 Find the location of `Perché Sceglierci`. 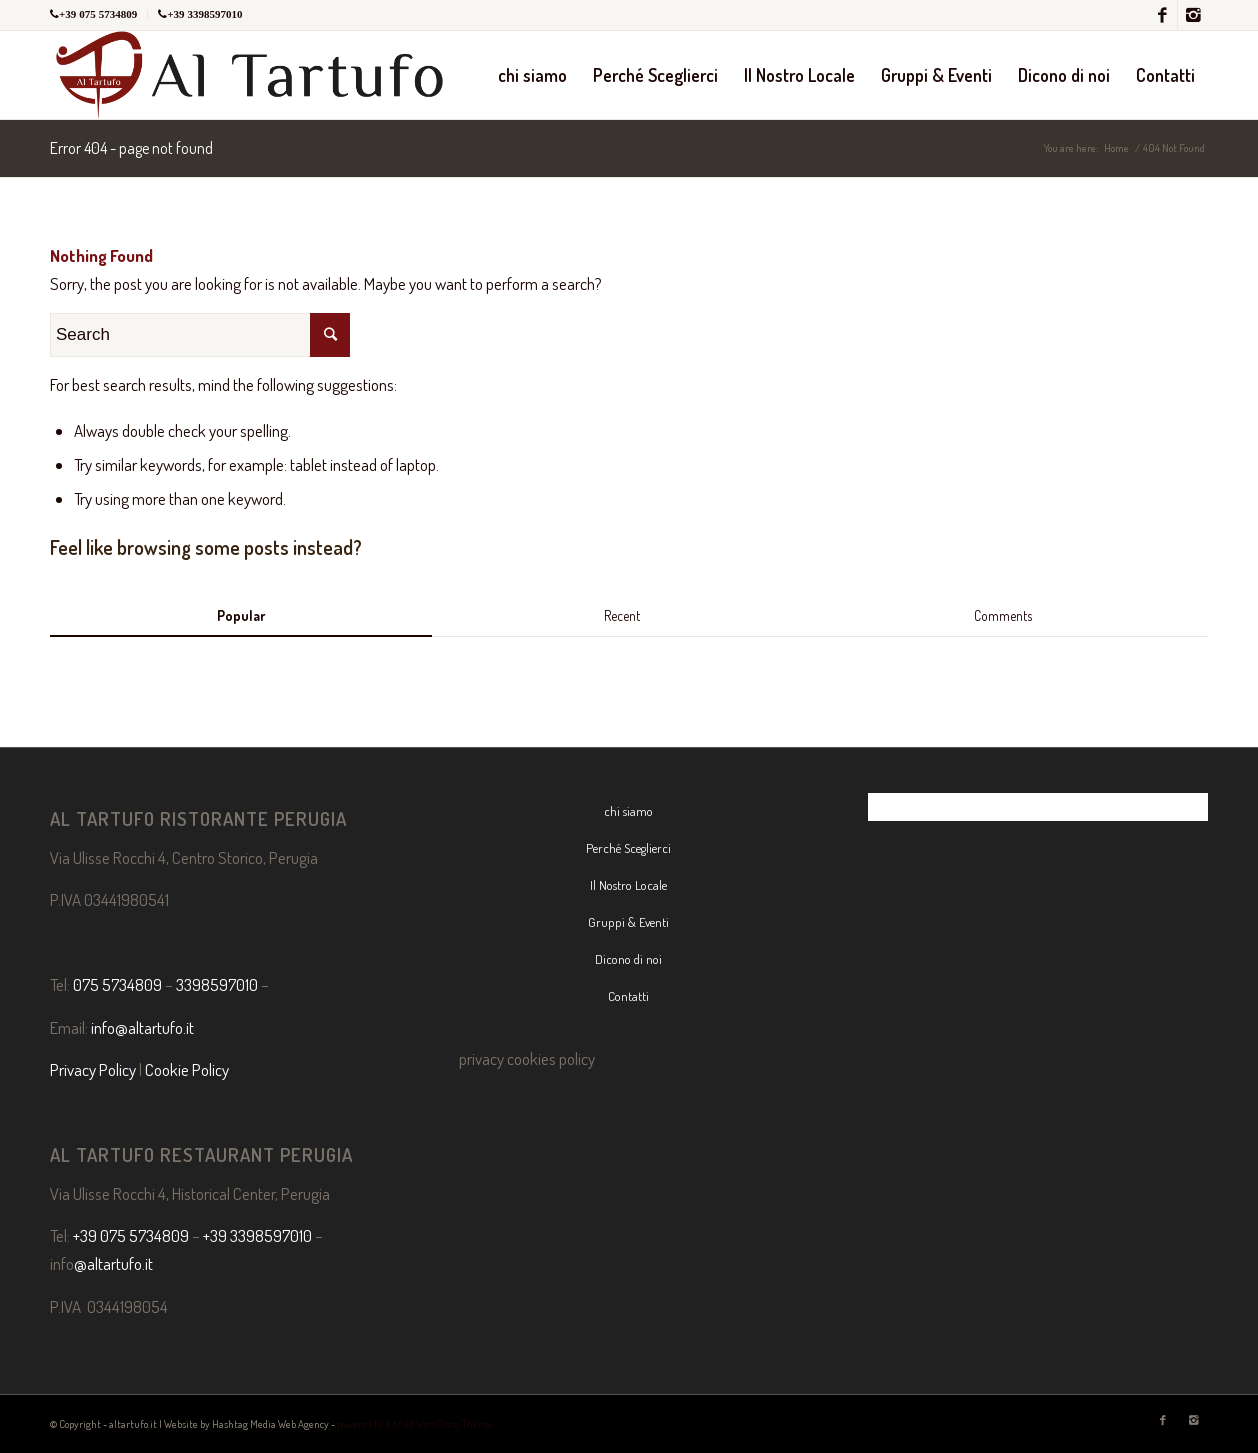

Perché Sceglierci is located at coordinates (628, 848).